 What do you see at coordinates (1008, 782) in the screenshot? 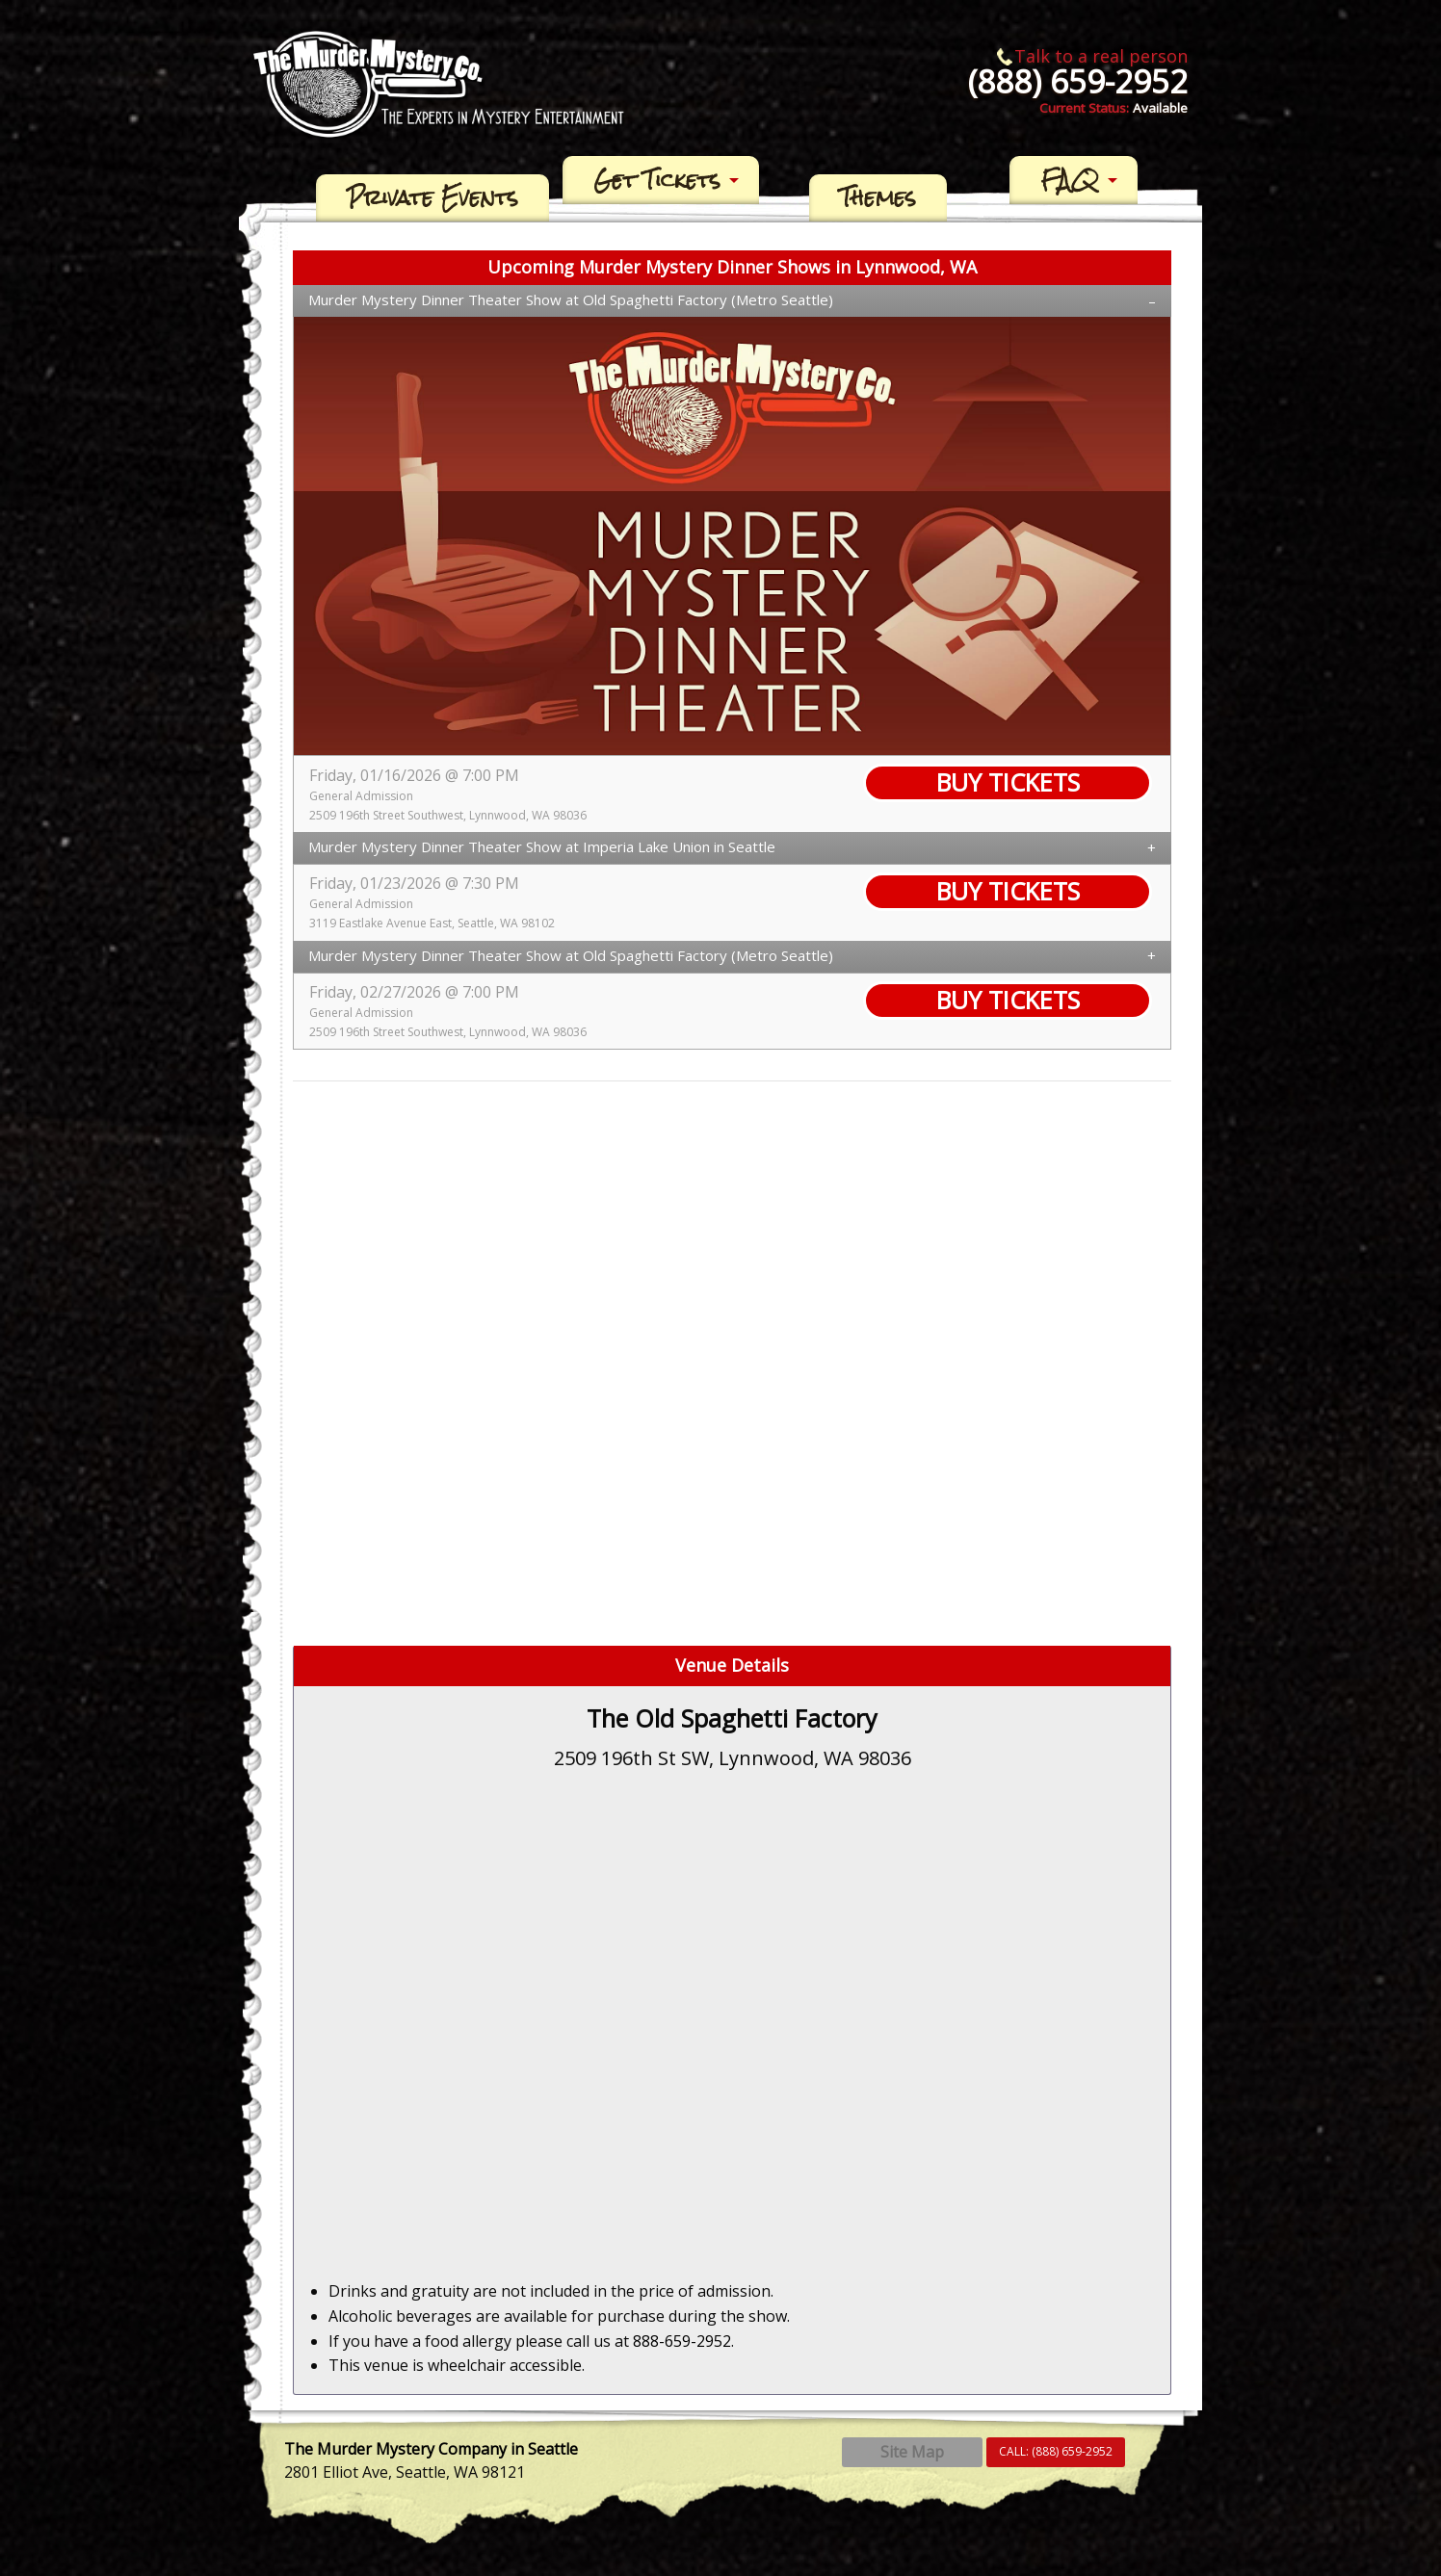
I see `BUY TICKETS` at bounding box center [1008, 782].